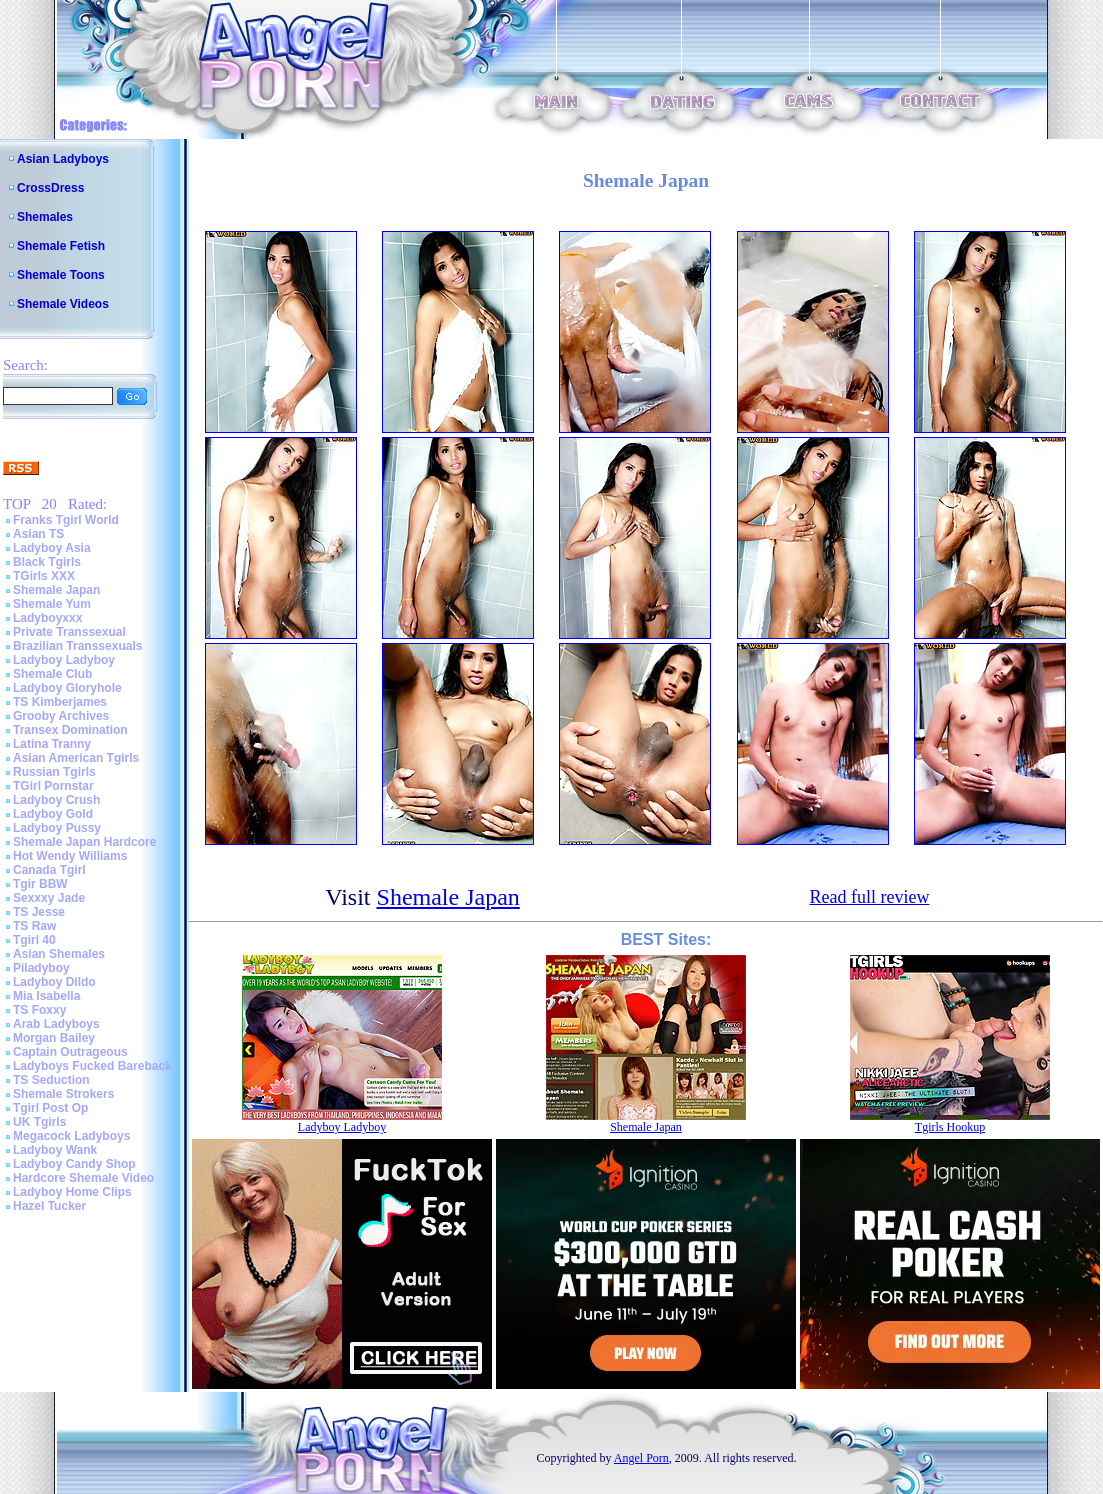  I want to click on TS Jesse, so click(39, 912).